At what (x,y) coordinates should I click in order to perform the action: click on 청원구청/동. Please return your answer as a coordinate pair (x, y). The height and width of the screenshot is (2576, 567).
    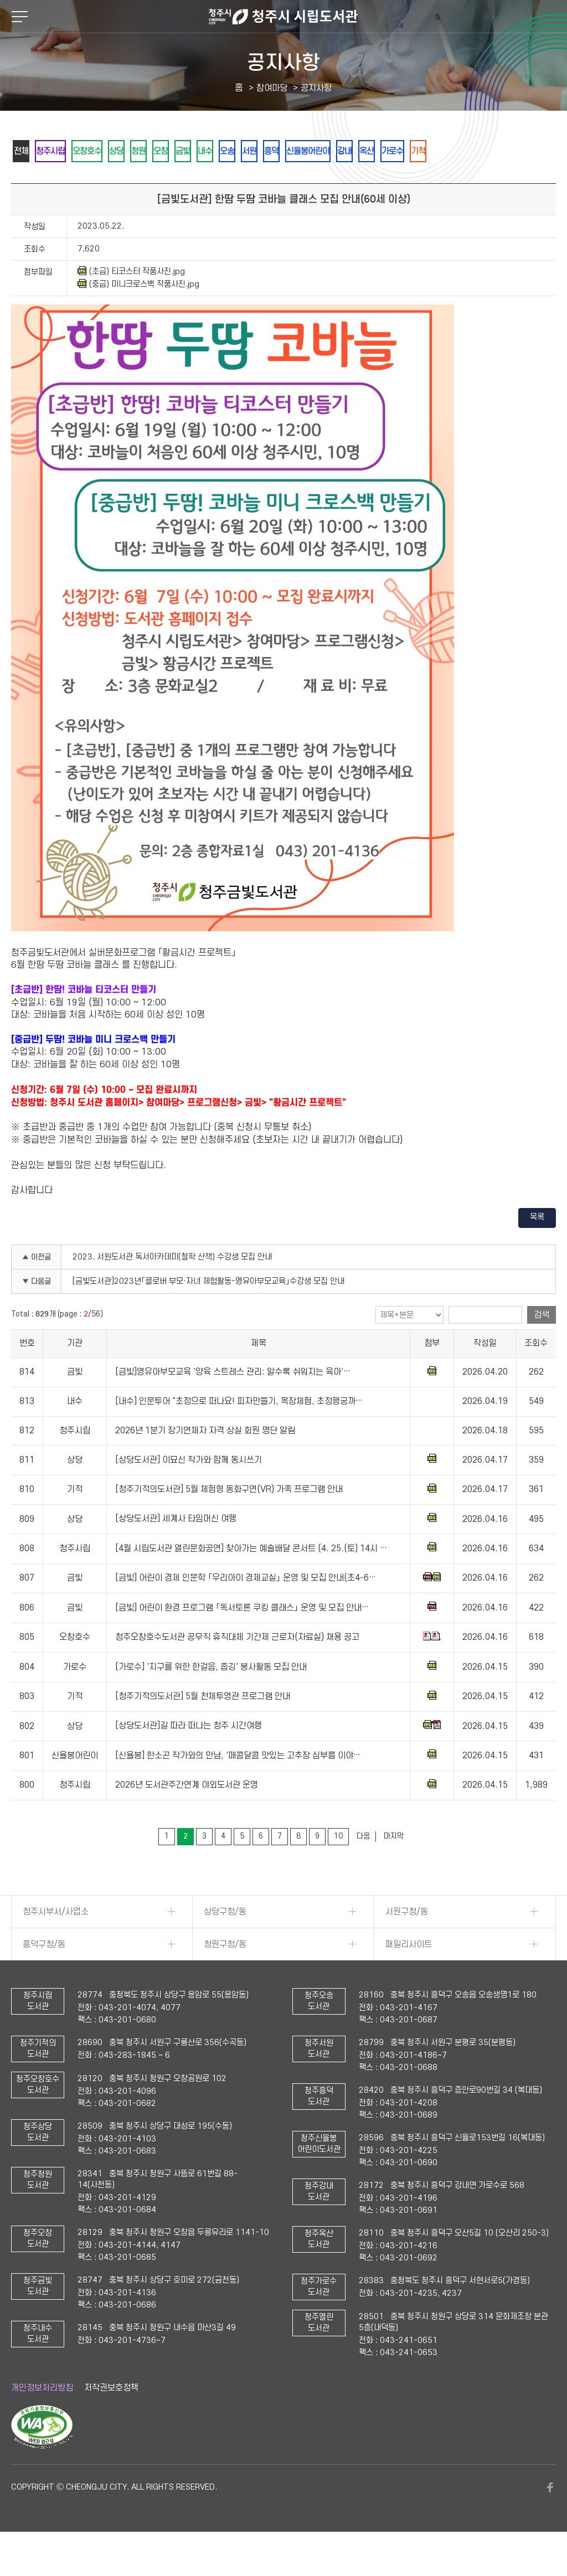
    Looking at the image, I should click on (225, 1975).